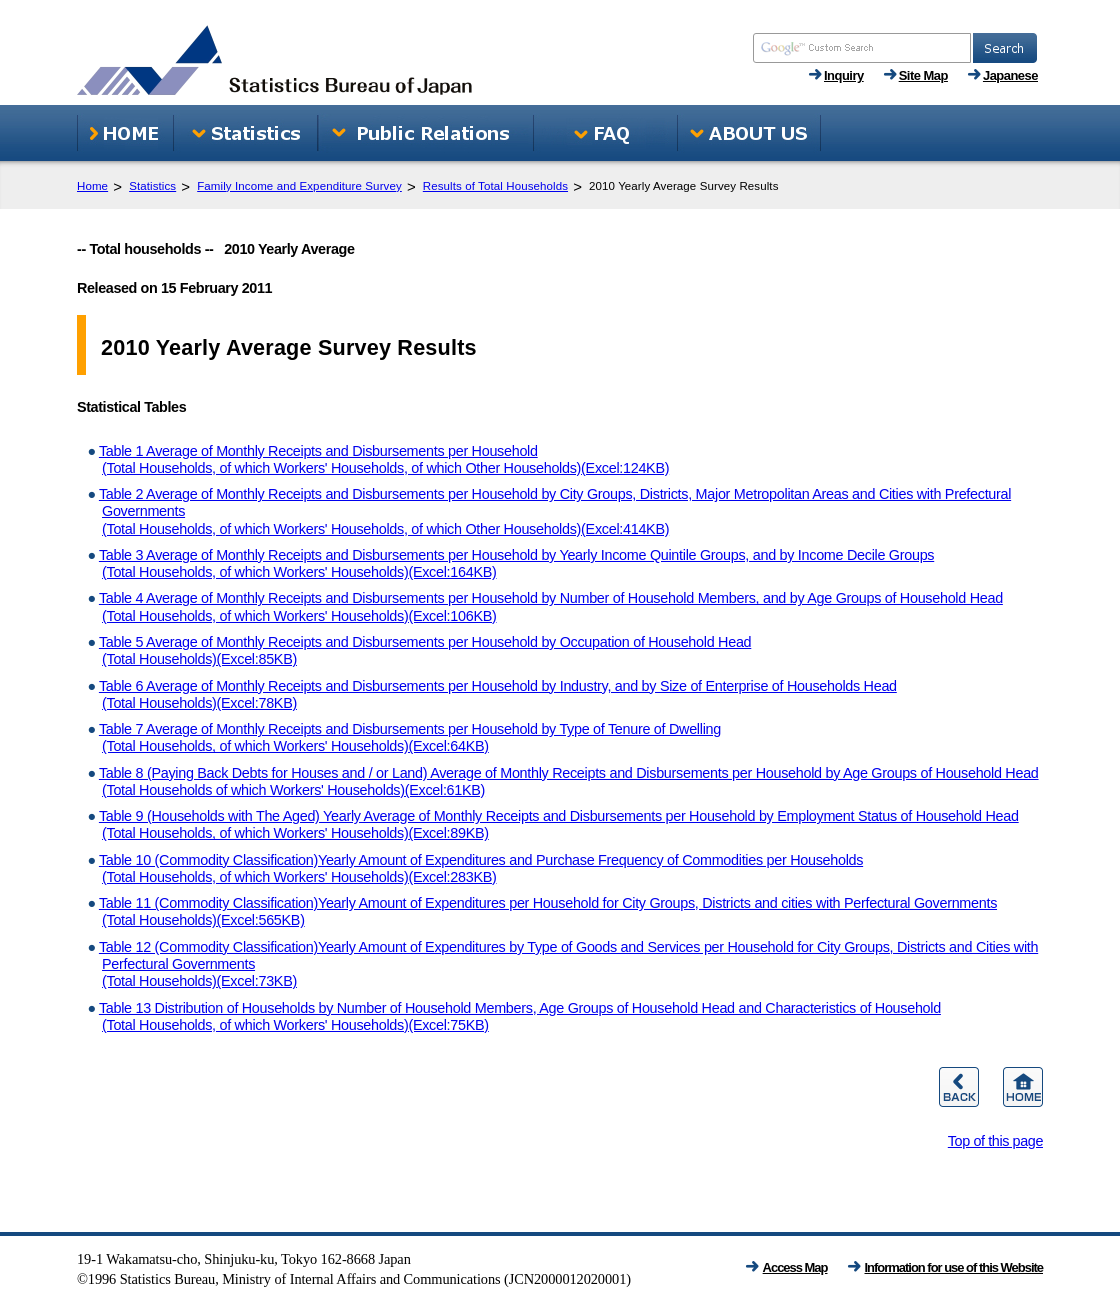 Image resolution: width=1120 pixels, height=1306 pixels. Describe the element at coordinates (495, 186) in the screenshot. I see `Results of Total Households` at that location.